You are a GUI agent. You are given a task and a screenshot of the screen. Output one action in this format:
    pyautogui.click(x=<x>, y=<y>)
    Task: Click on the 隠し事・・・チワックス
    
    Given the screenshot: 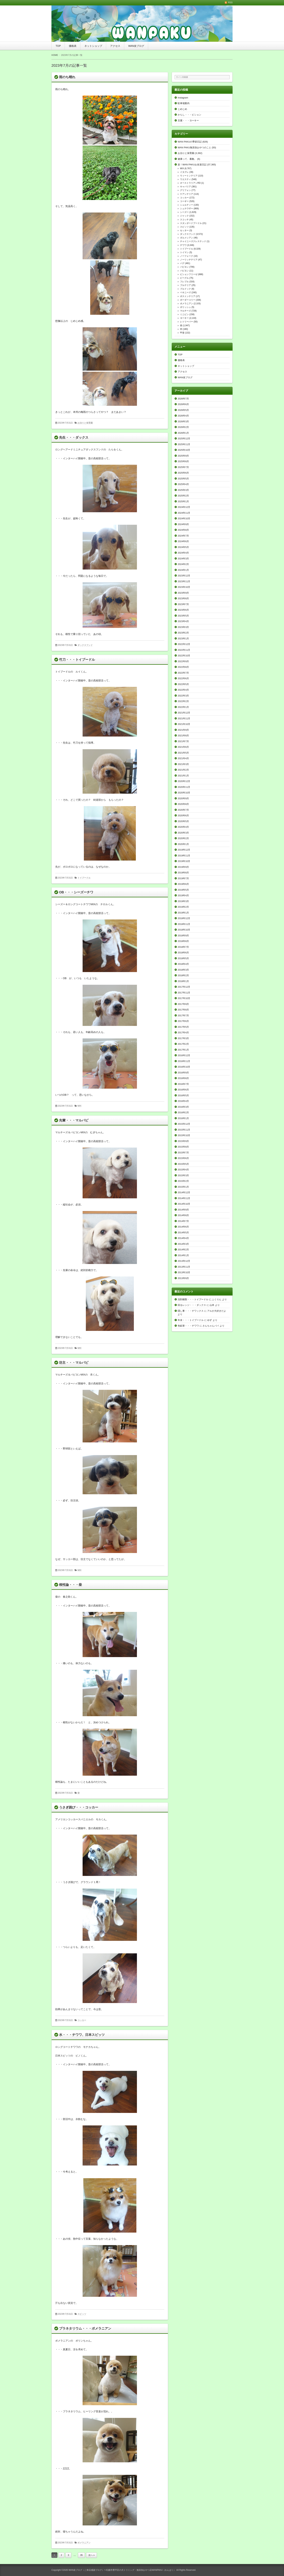 What is the action you would take?
    pyautogui.click(x=191, y=1310)
    